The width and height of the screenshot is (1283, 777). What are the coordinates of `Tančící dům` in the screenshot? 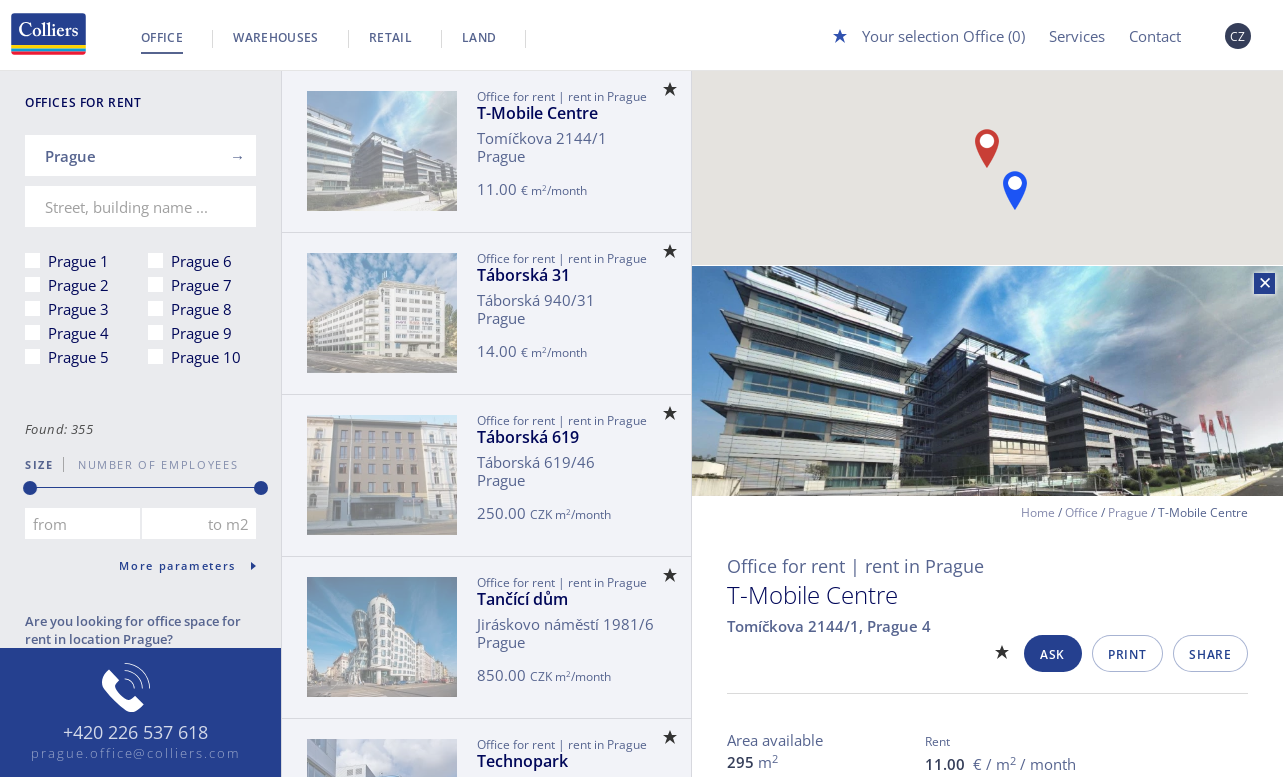 It's located at (522, 599).